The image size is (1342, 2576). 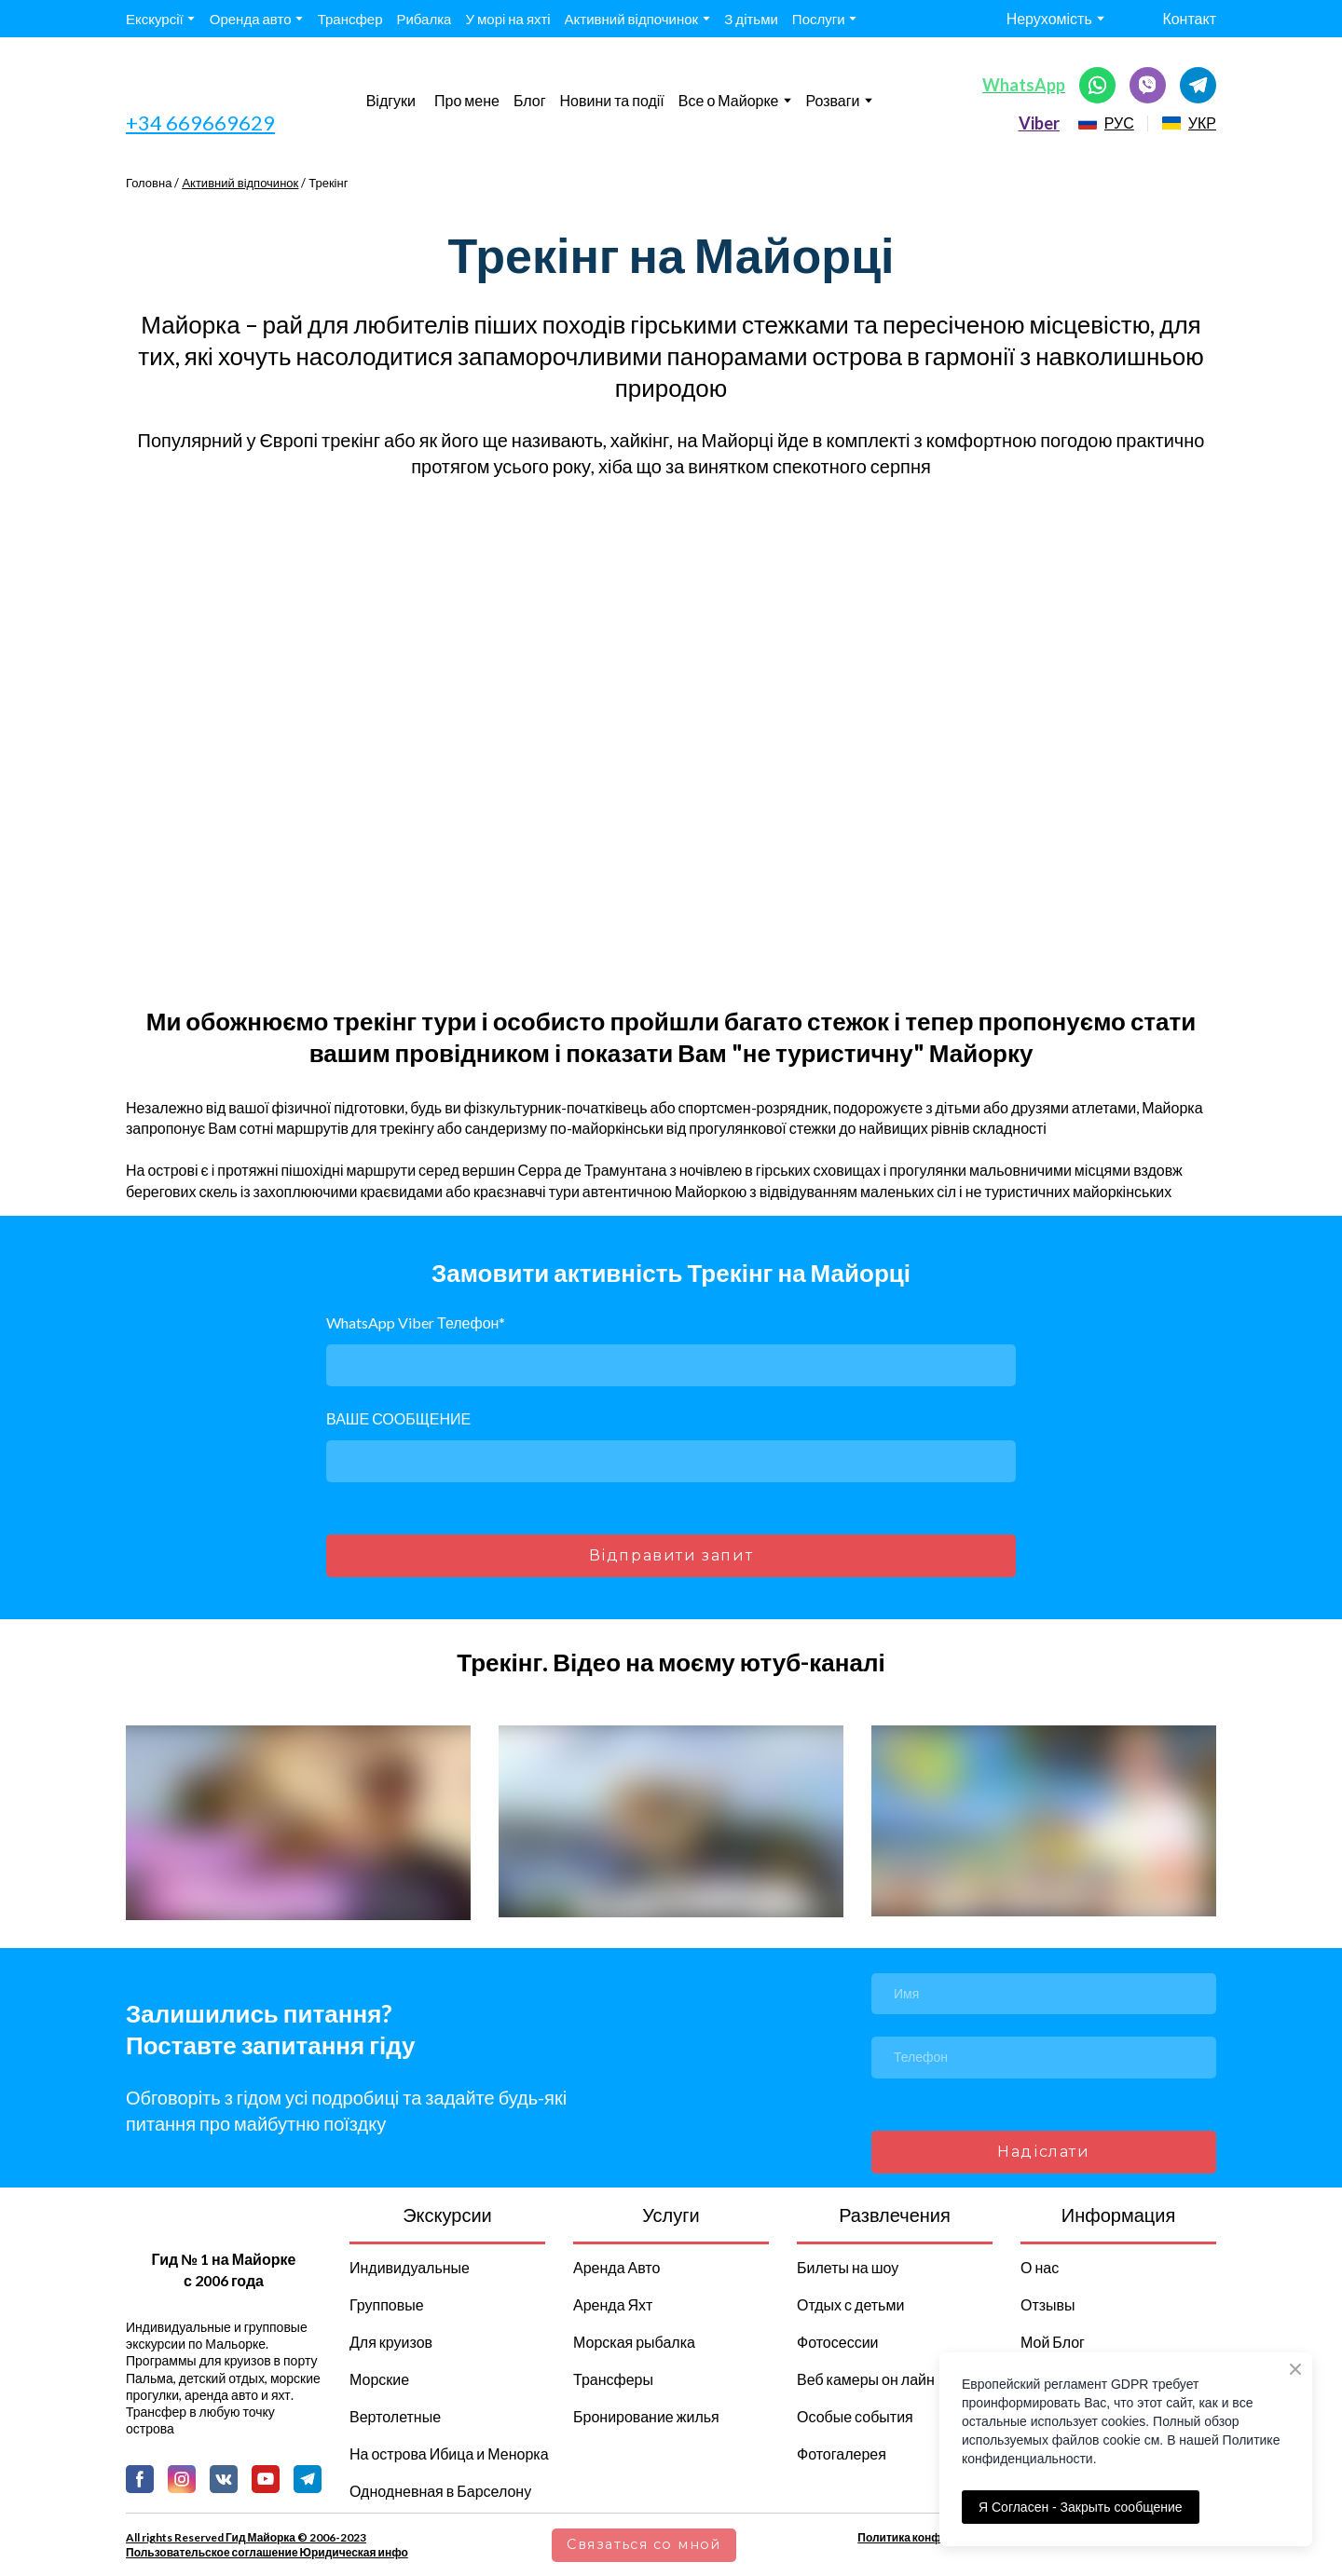 What do you see at coordinates (613, 2379) in the screenshot?
I see `Трансферы` at bounding box center [613, 2379].